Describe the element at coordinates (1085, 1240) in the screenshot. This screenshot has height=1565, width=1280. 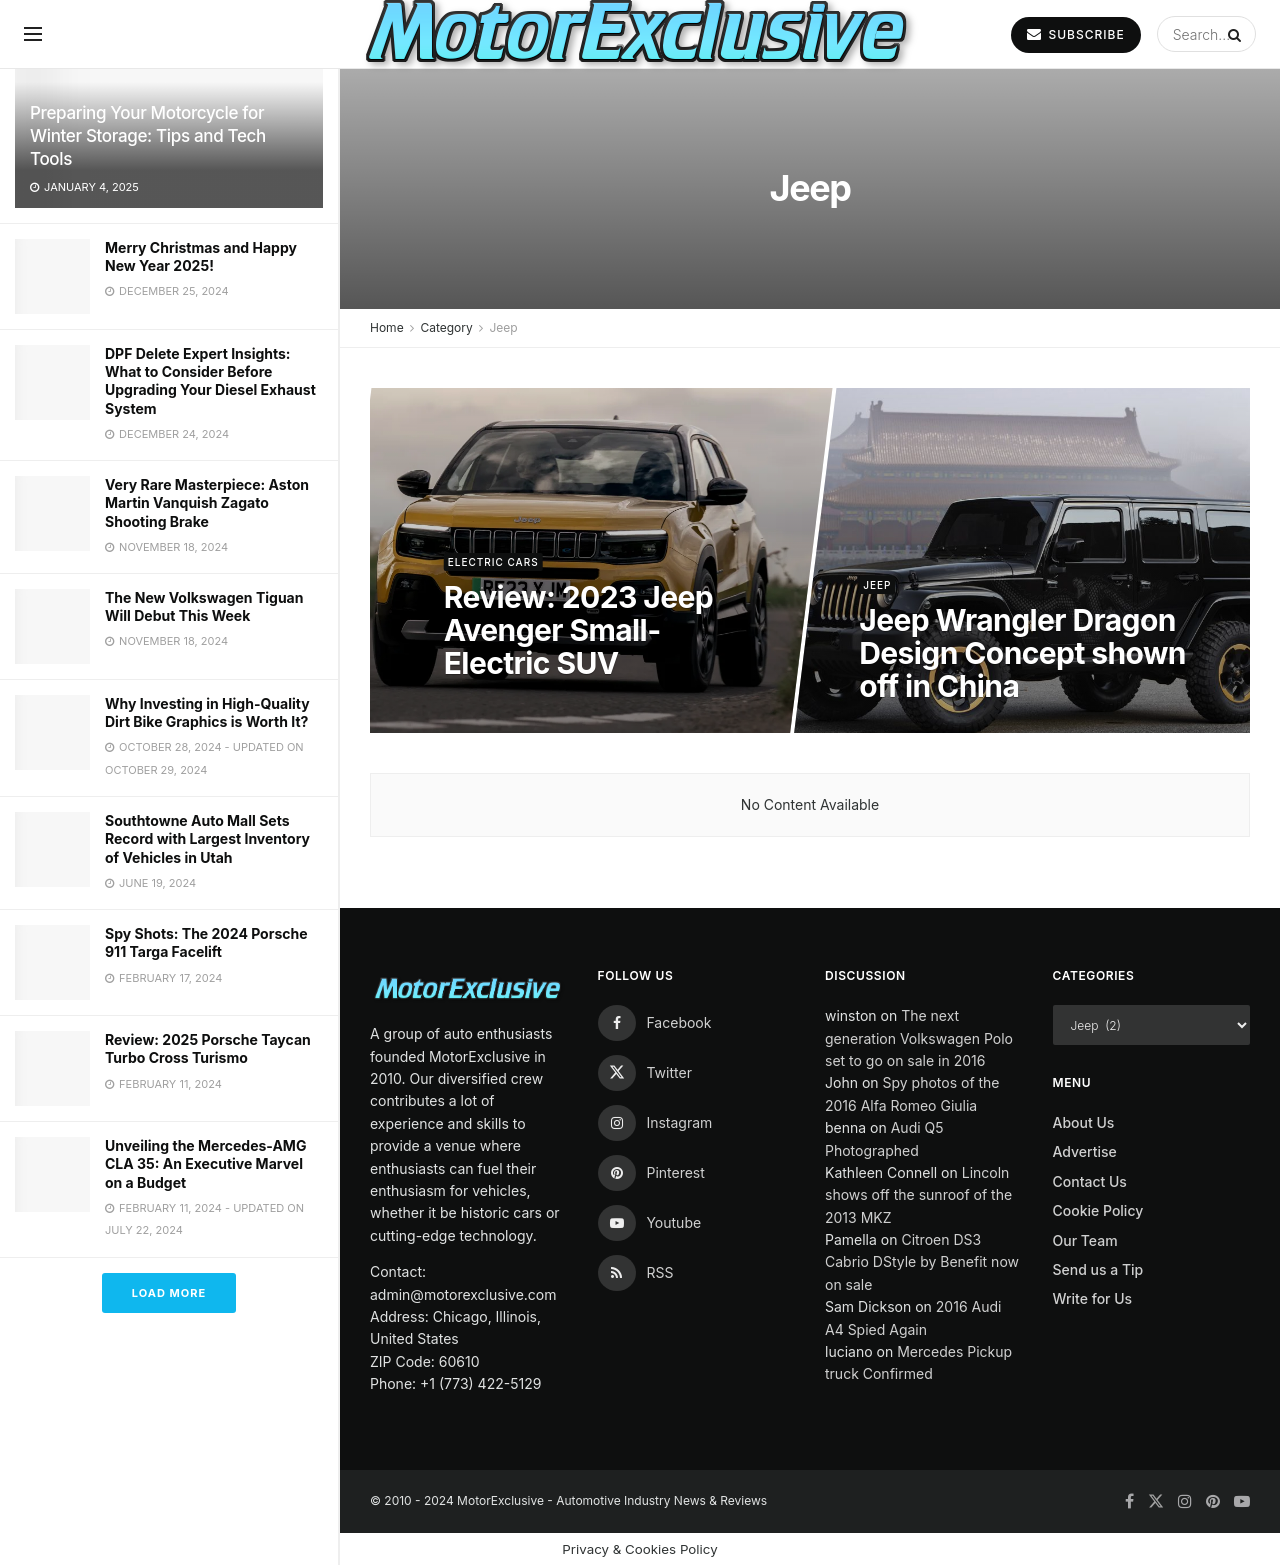
I see `Our Team` at that location.